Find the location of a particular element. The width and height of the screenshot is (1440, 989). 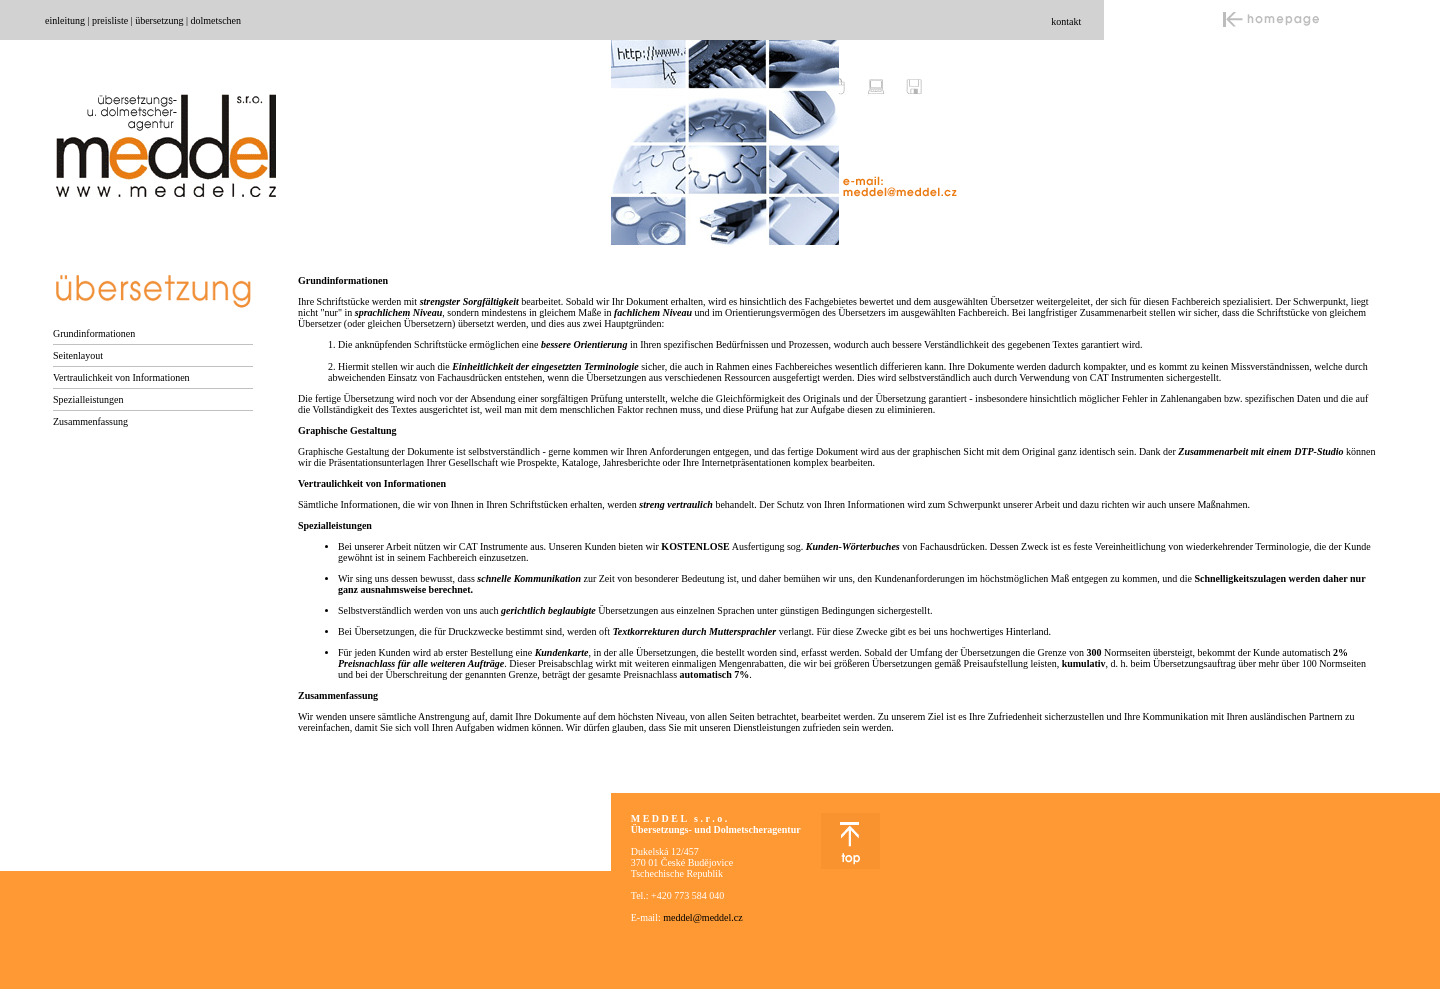

meddel@meddel.cz is located at coordinates (702, 917).